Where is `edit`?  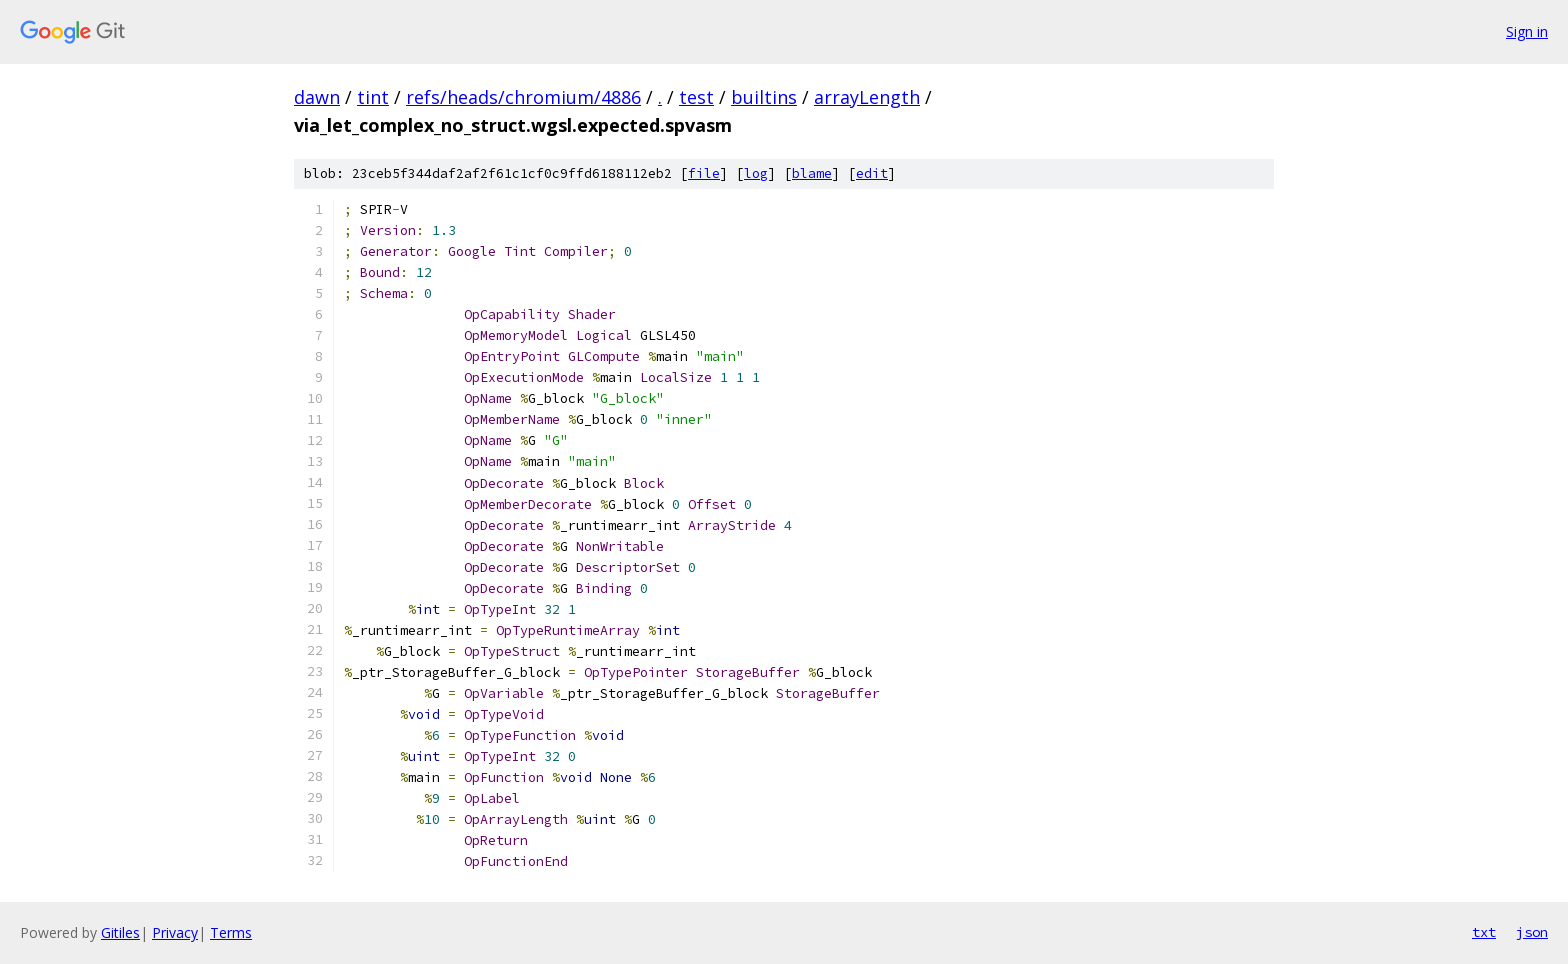
edit is located at coordinates (872, 173).